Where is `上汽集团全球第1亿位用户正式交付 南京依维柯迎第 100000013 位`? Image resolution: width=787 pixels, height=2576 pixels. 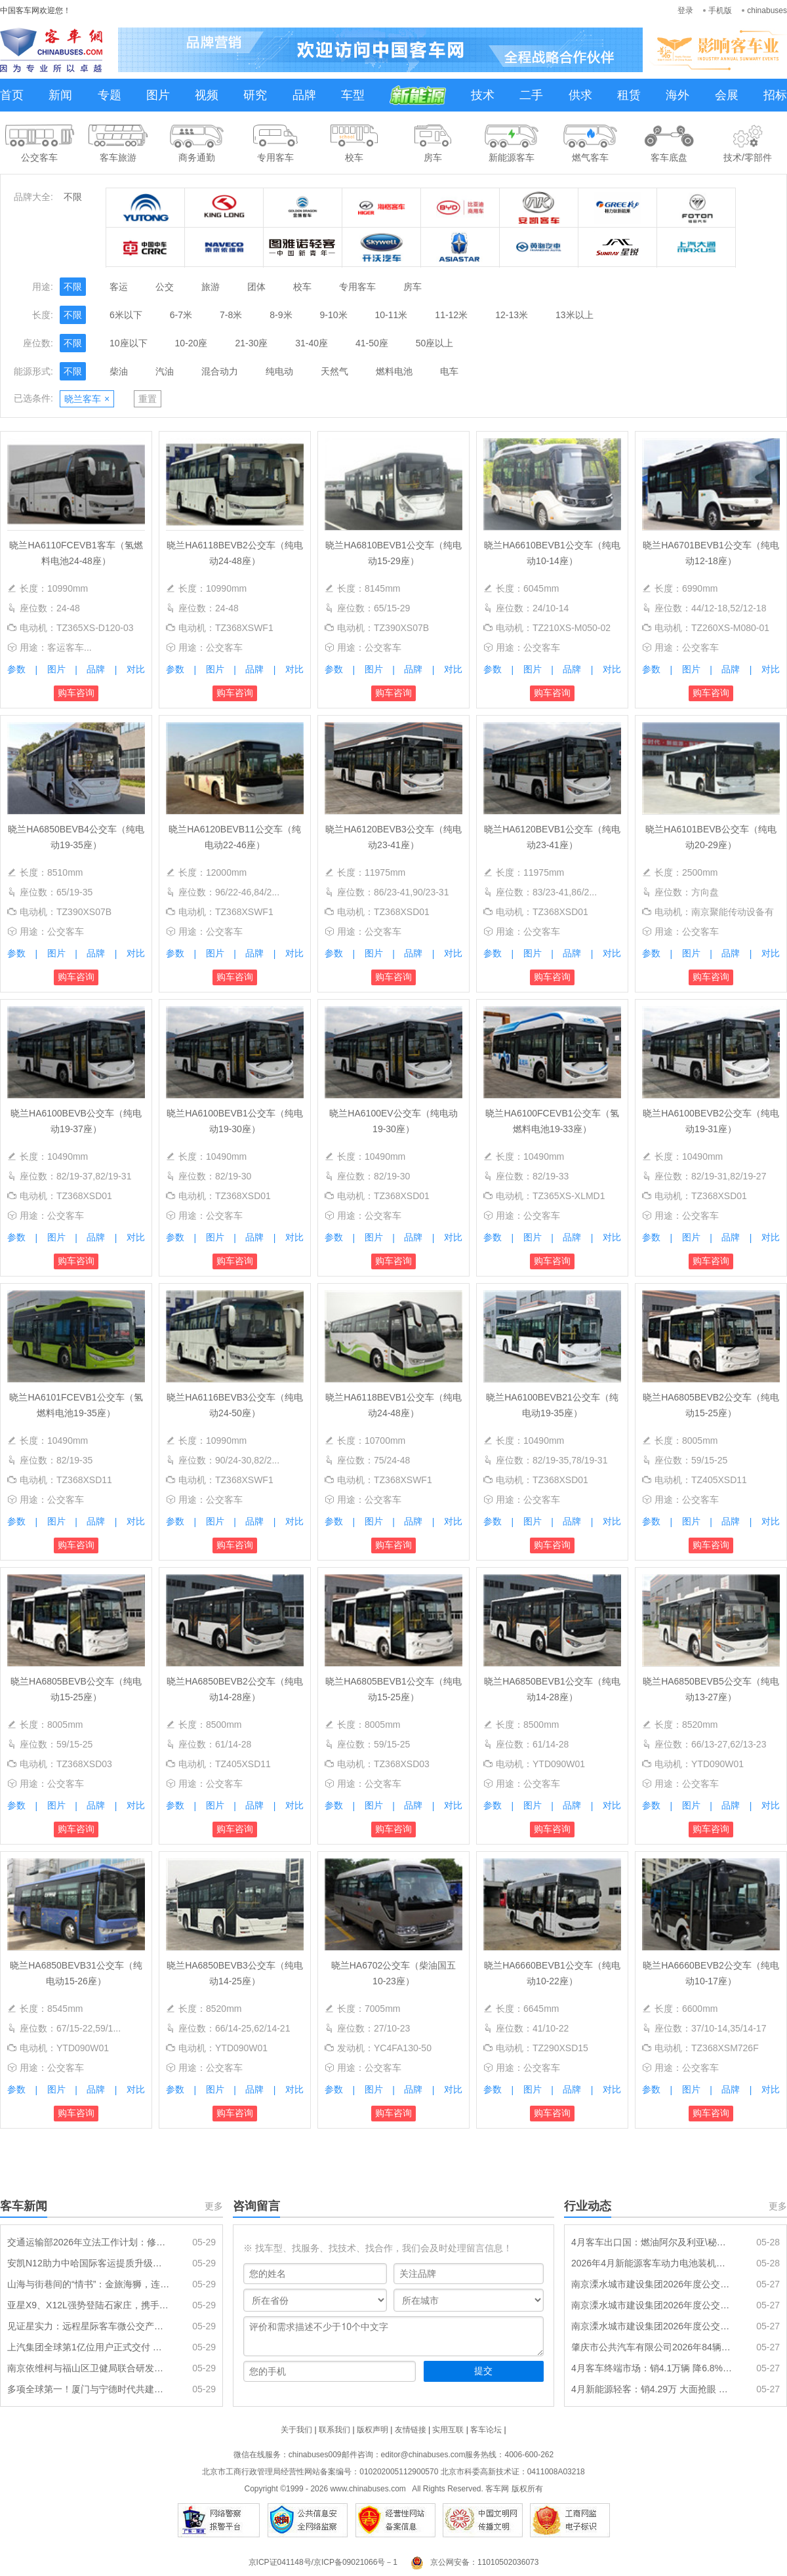
上汽集团全球第1亿位用户正式交付 南京依维柯迎第 100000013 位 is located at coordinates (88, 2347).